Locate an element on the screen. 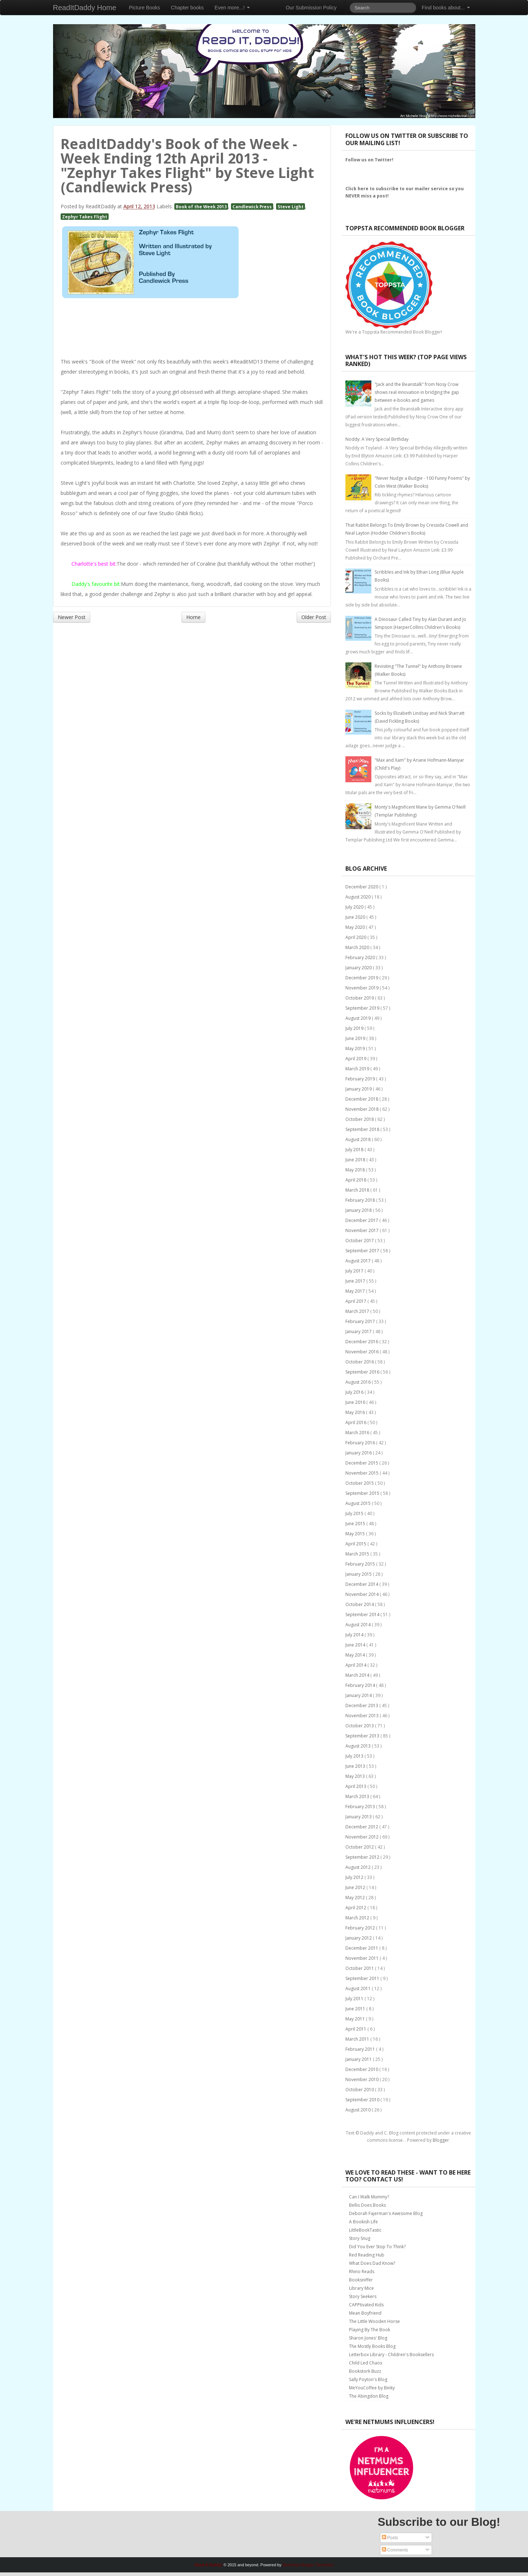 This screenshot has height=2576, width=528. April 2018 is located at coordinates (356, 1180).